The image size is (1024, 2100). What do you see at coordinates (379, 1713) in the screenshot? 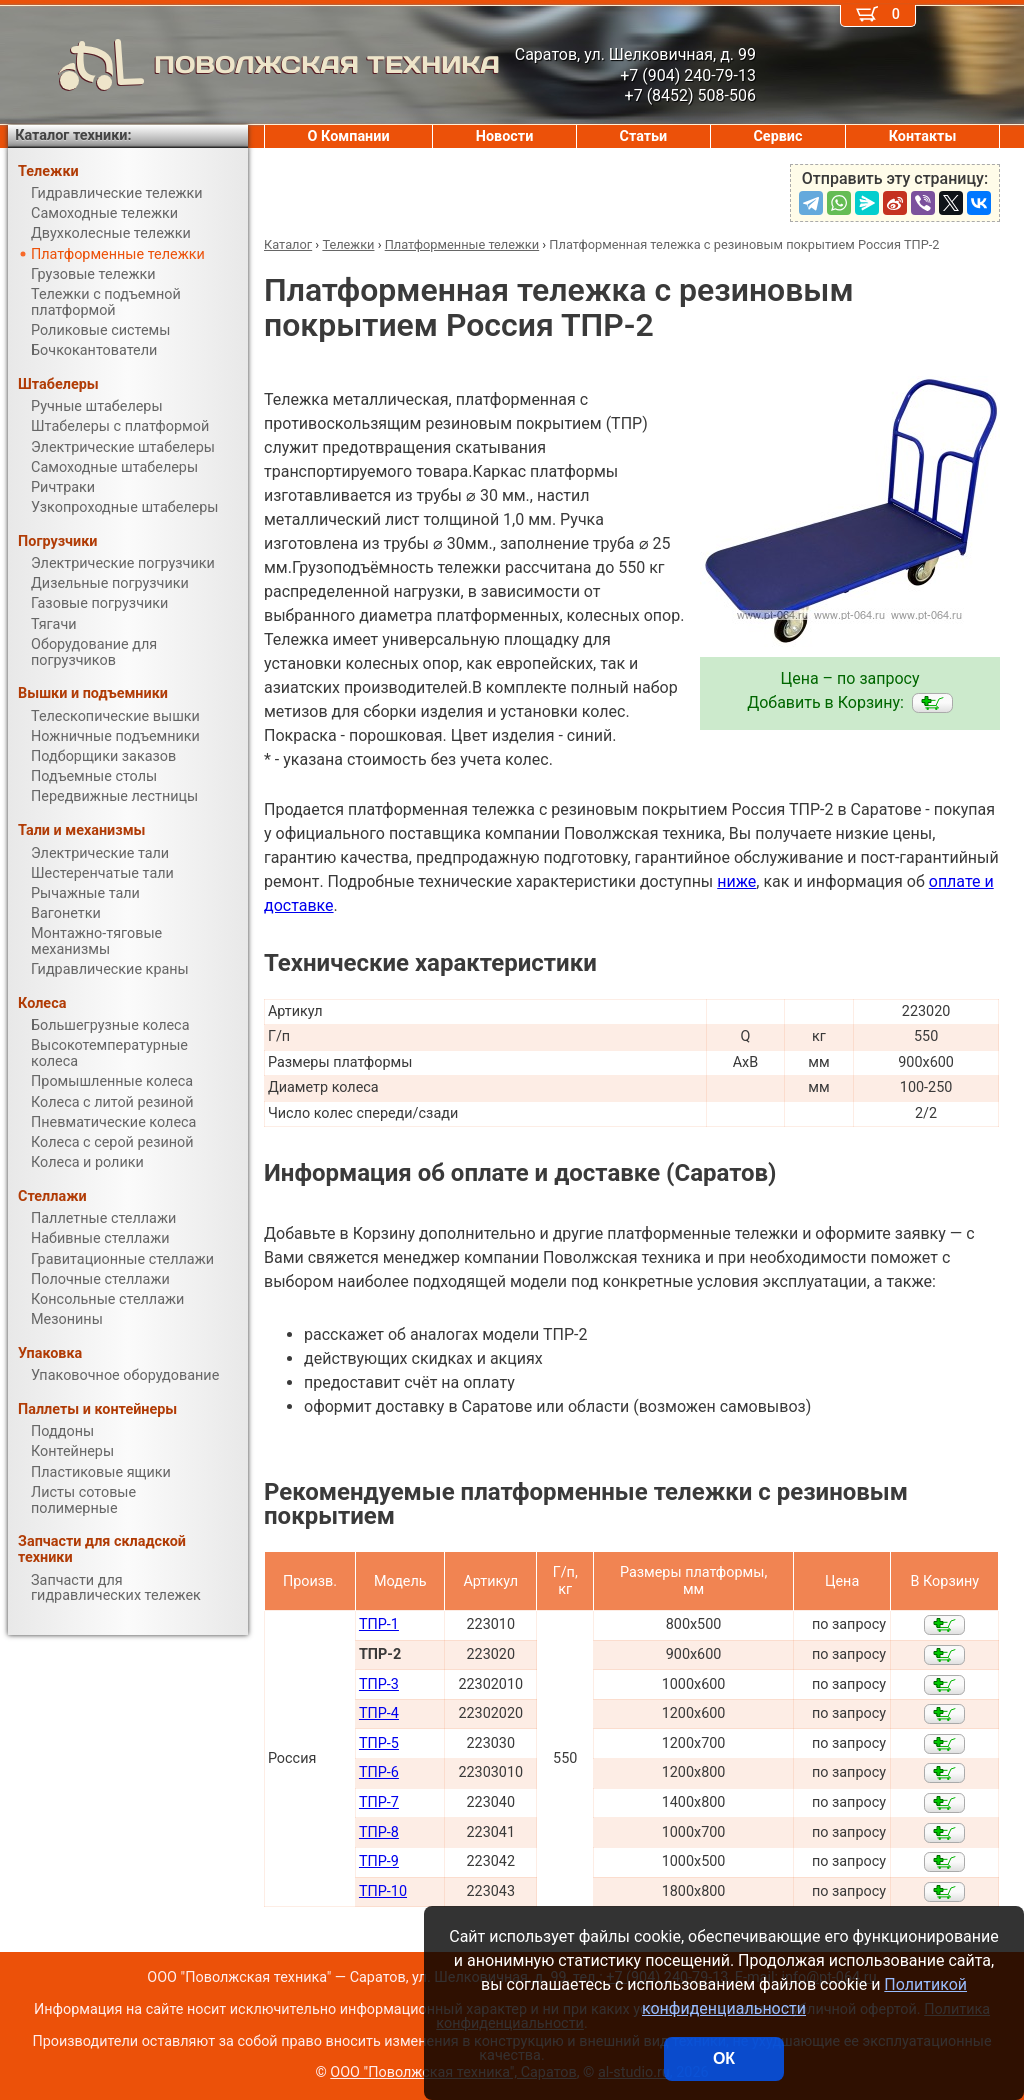
I see `ТПР-4` at bounding box center [379, 1713].